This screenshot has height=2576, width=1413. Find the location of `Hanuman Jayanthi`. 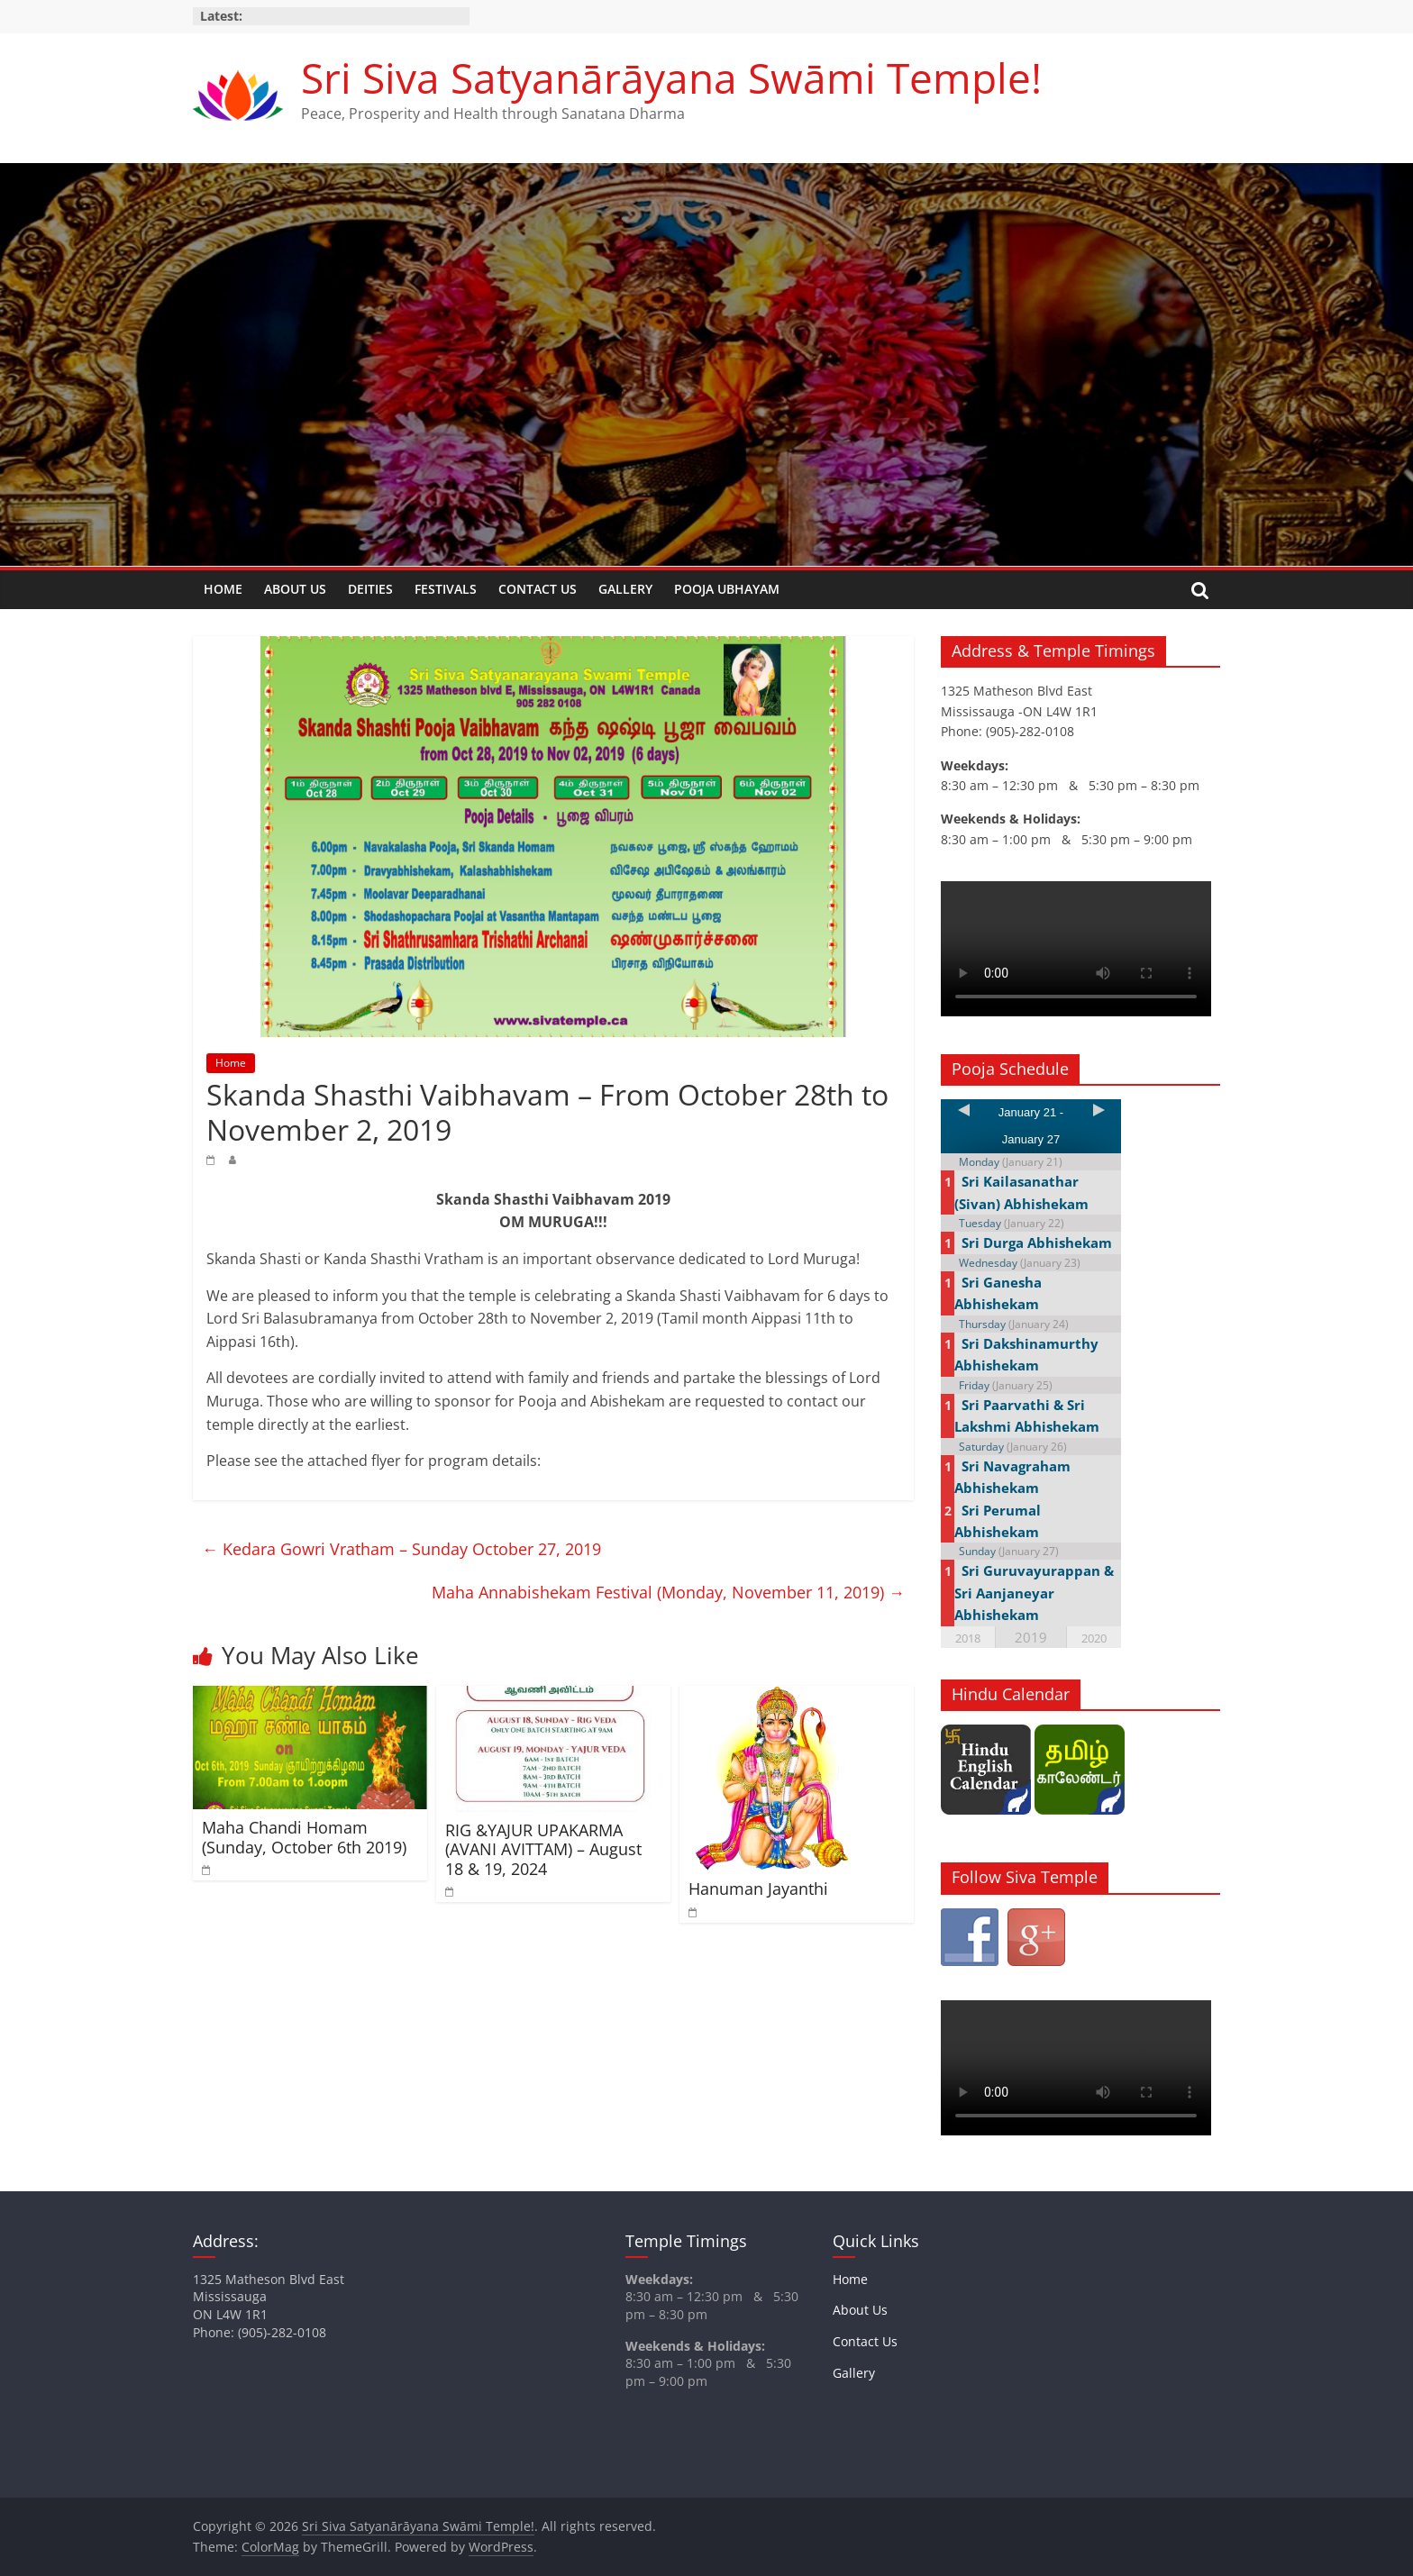

Hanuman Jayanthi is located at coordinates (758, 1888).